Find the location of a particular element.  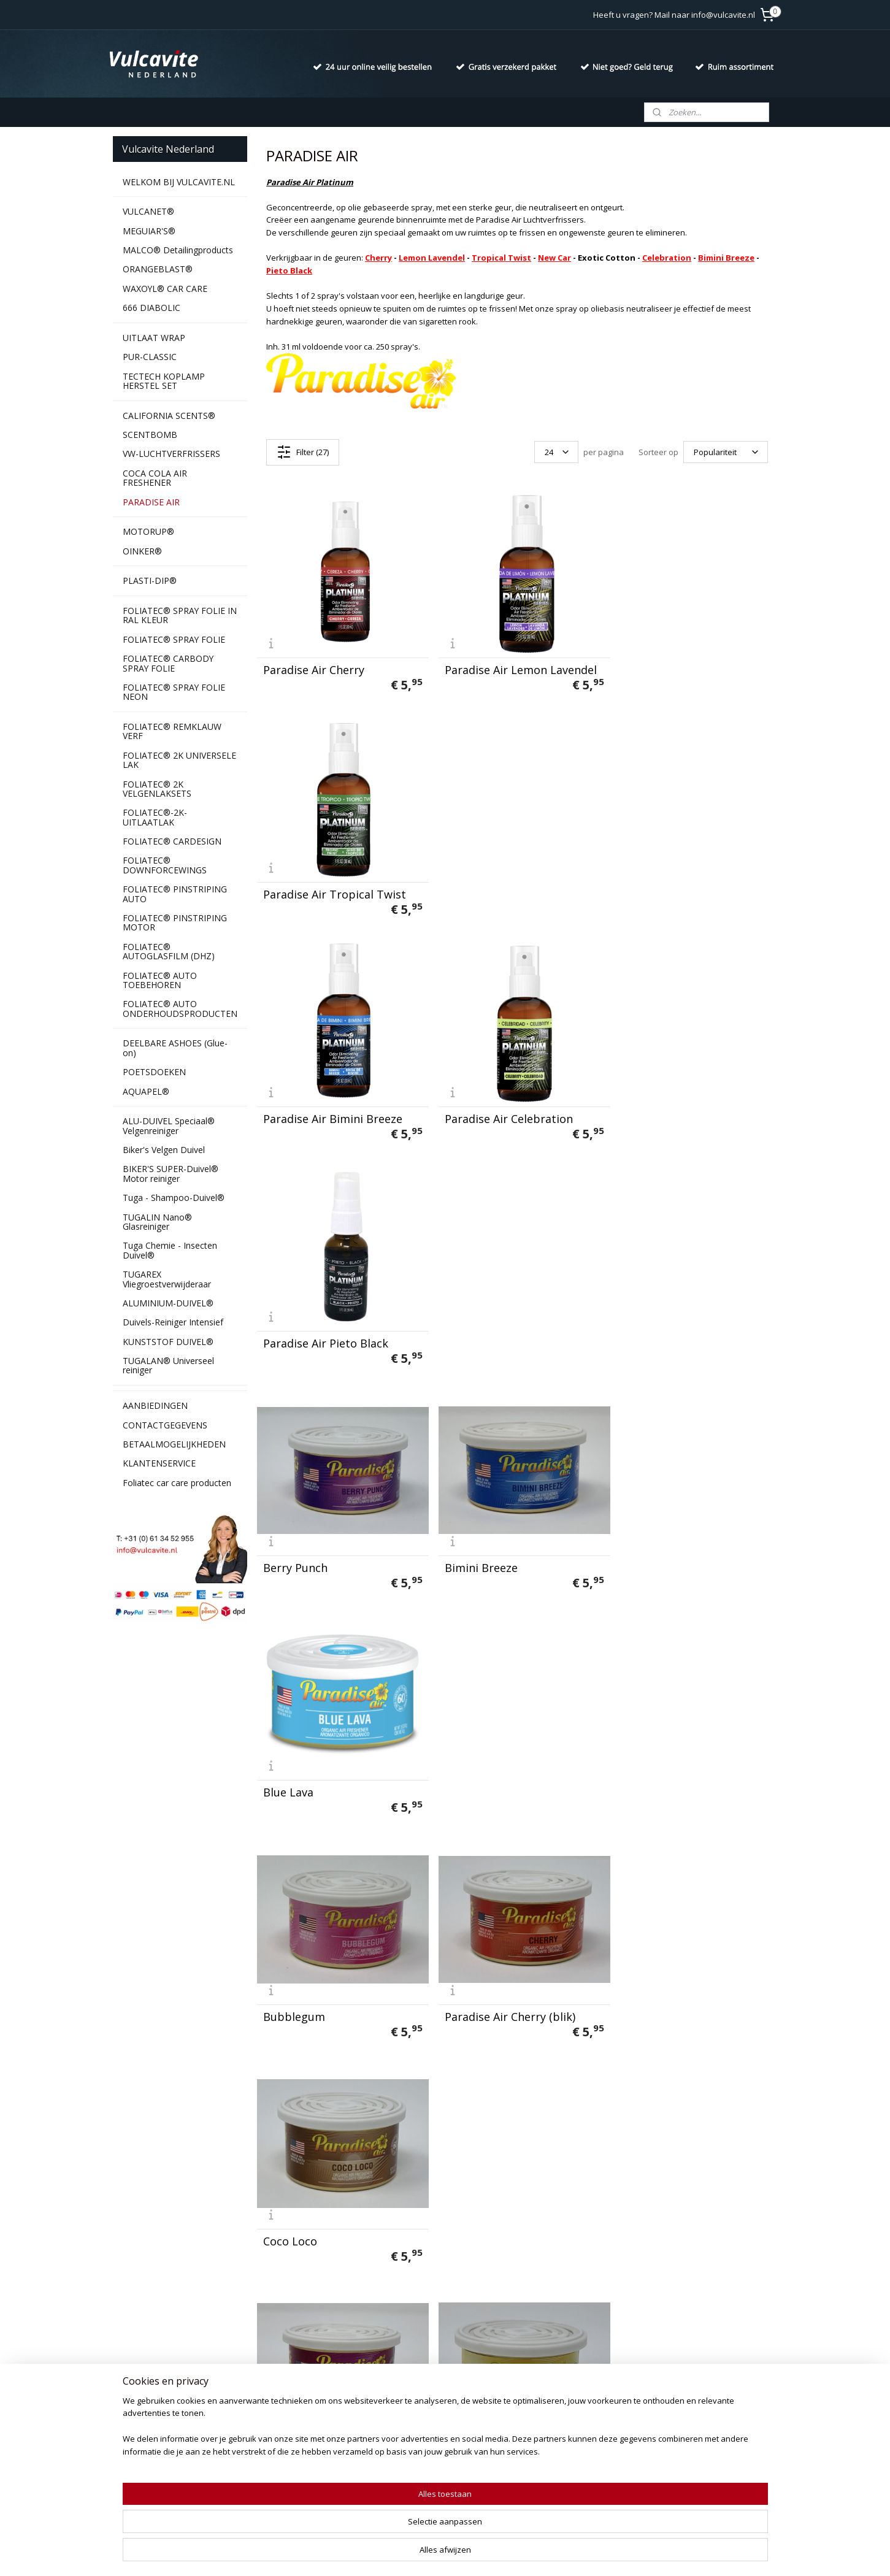

Gold is located at coordinates (628, 1543).